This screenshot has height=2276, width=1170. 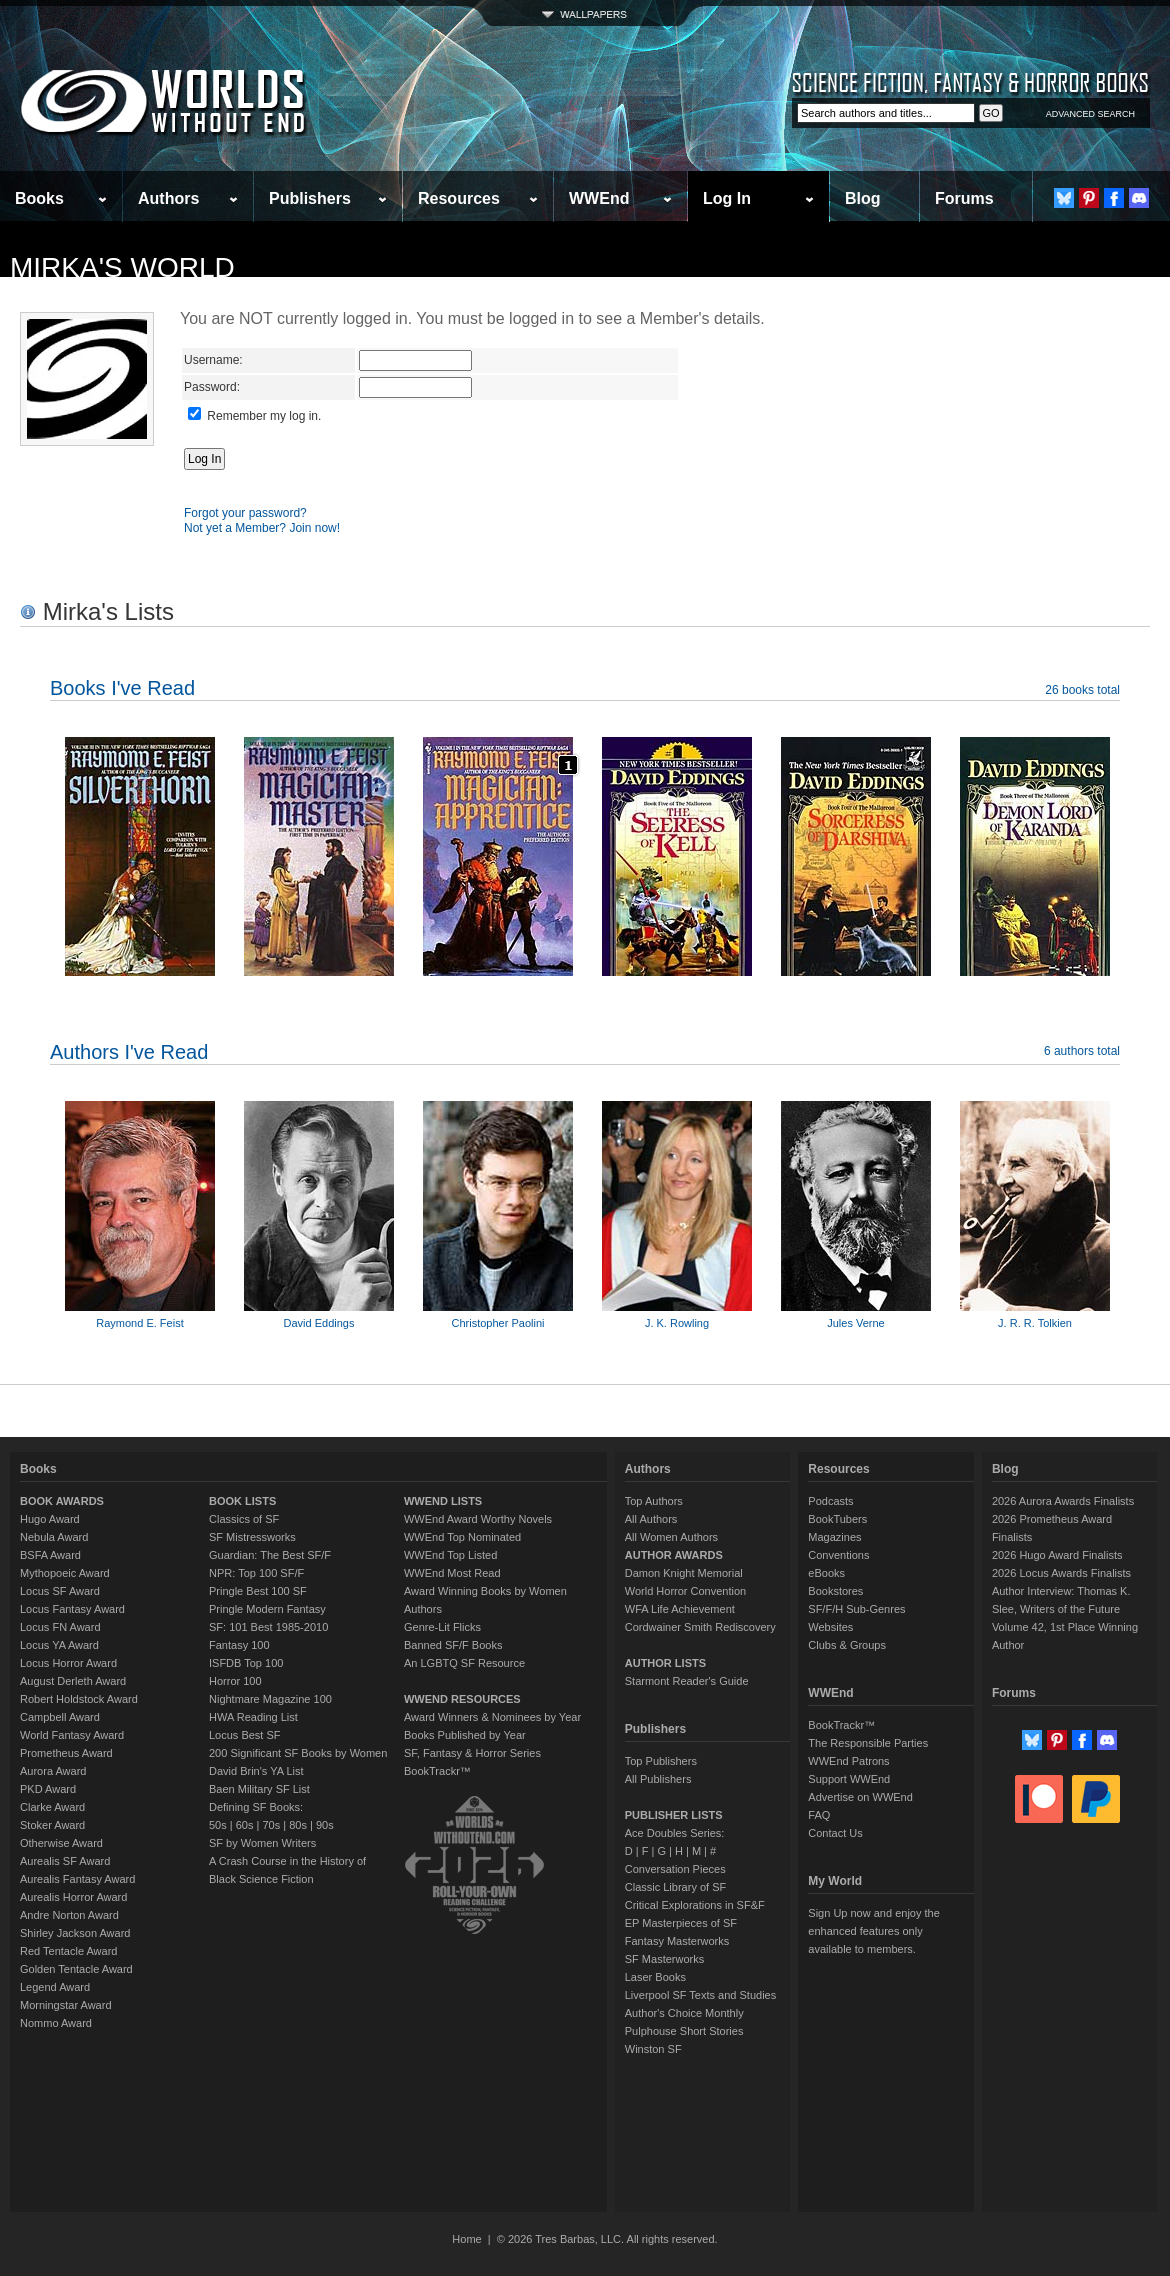 What do you see at coordinates (76, 1969) in the screenshot?
I see `Golden Tentacle Award` at bounding box center [76, 1969].